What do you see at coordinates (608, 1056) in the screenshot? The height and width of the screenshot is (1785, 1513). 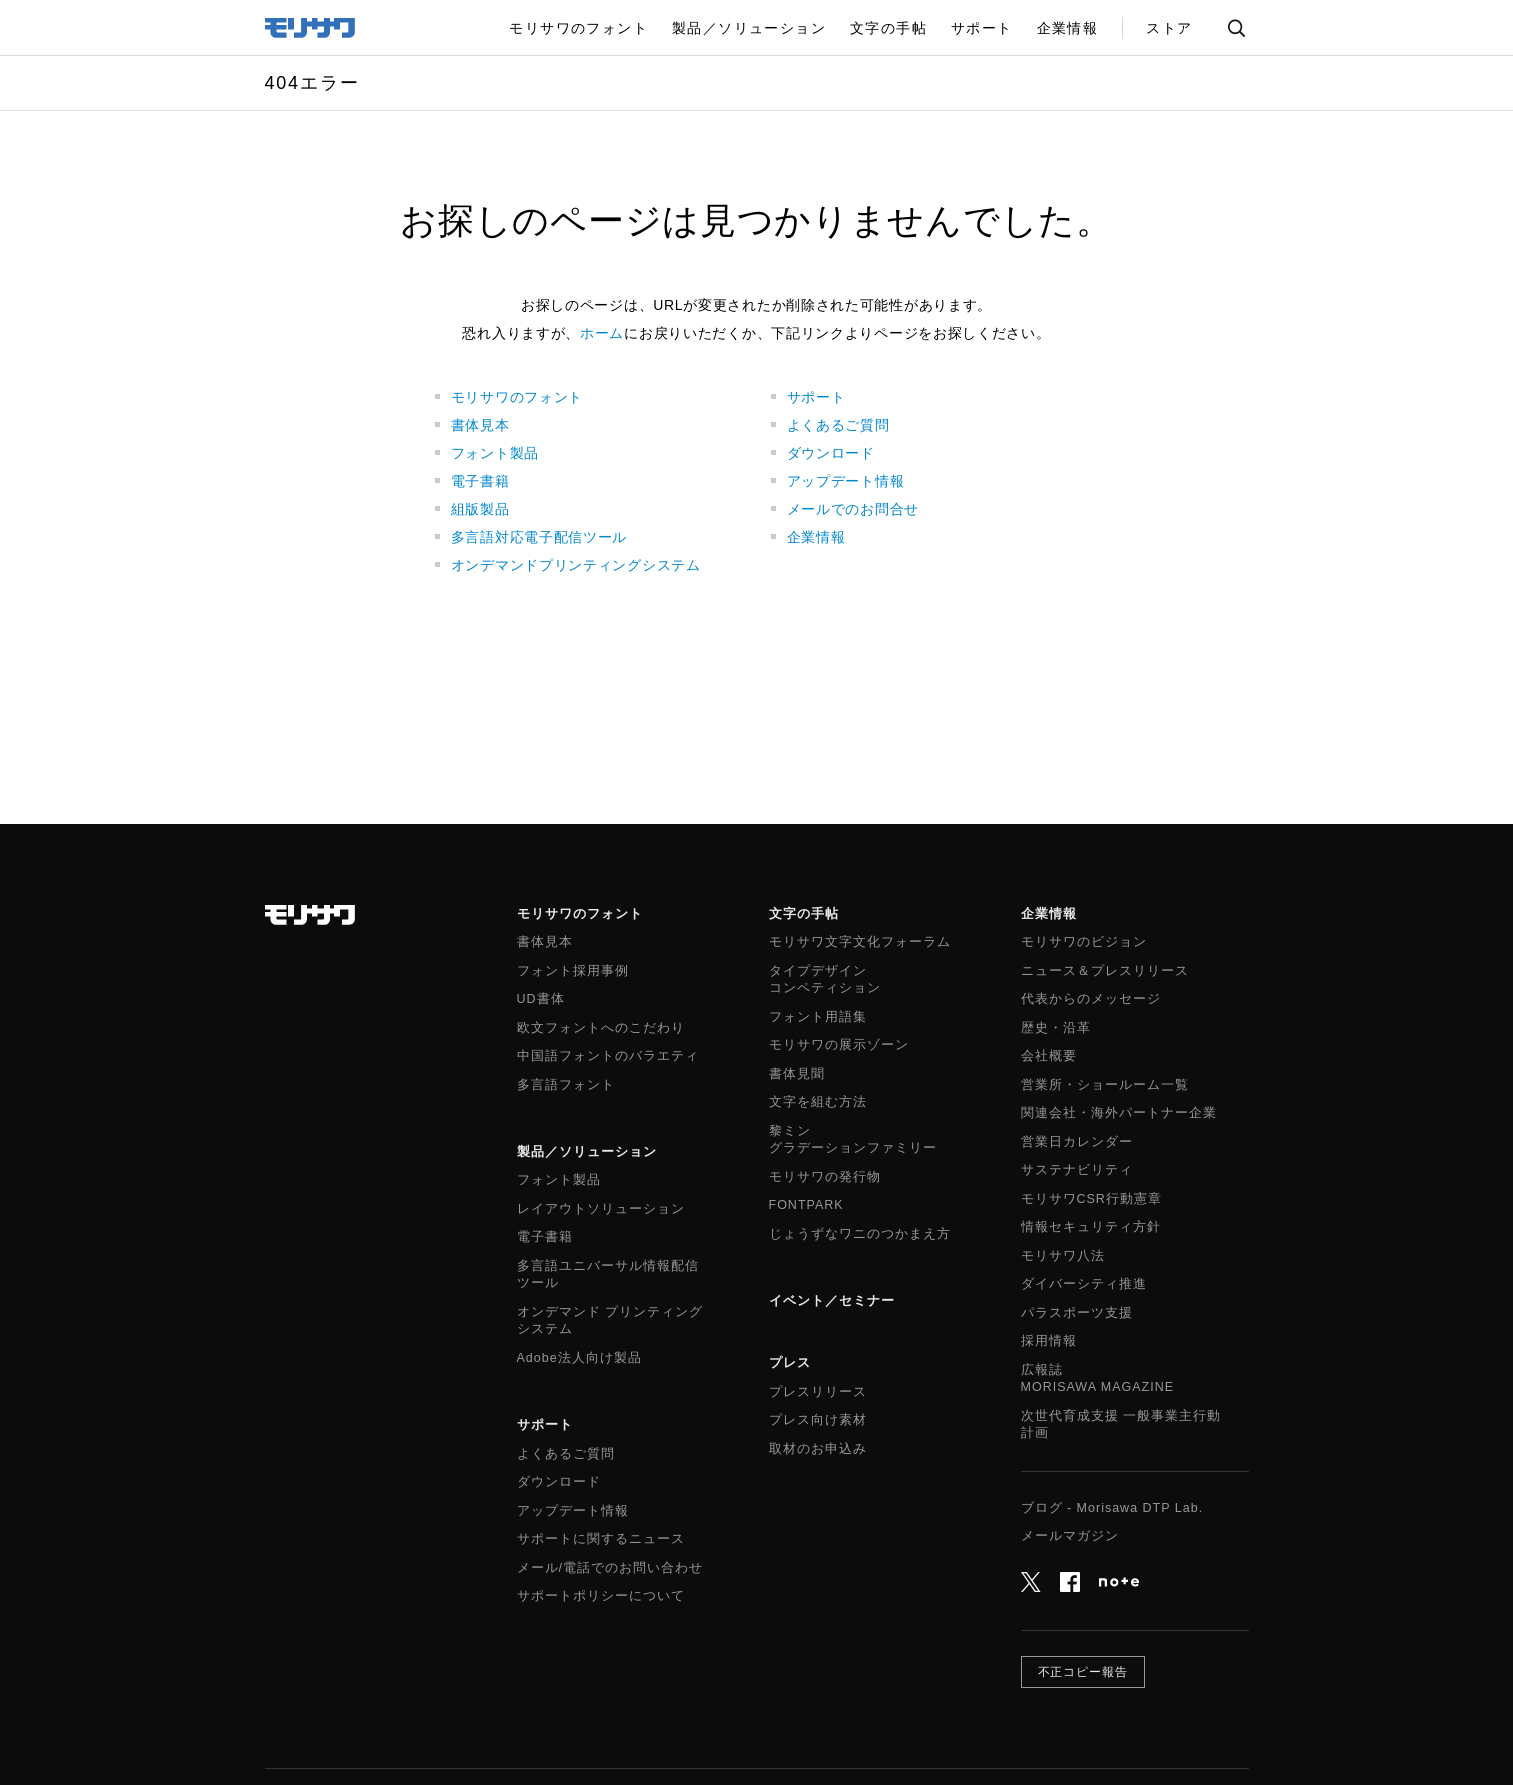 I see `中国語フォントのバラエティ` at bounding box center [608, 1056].